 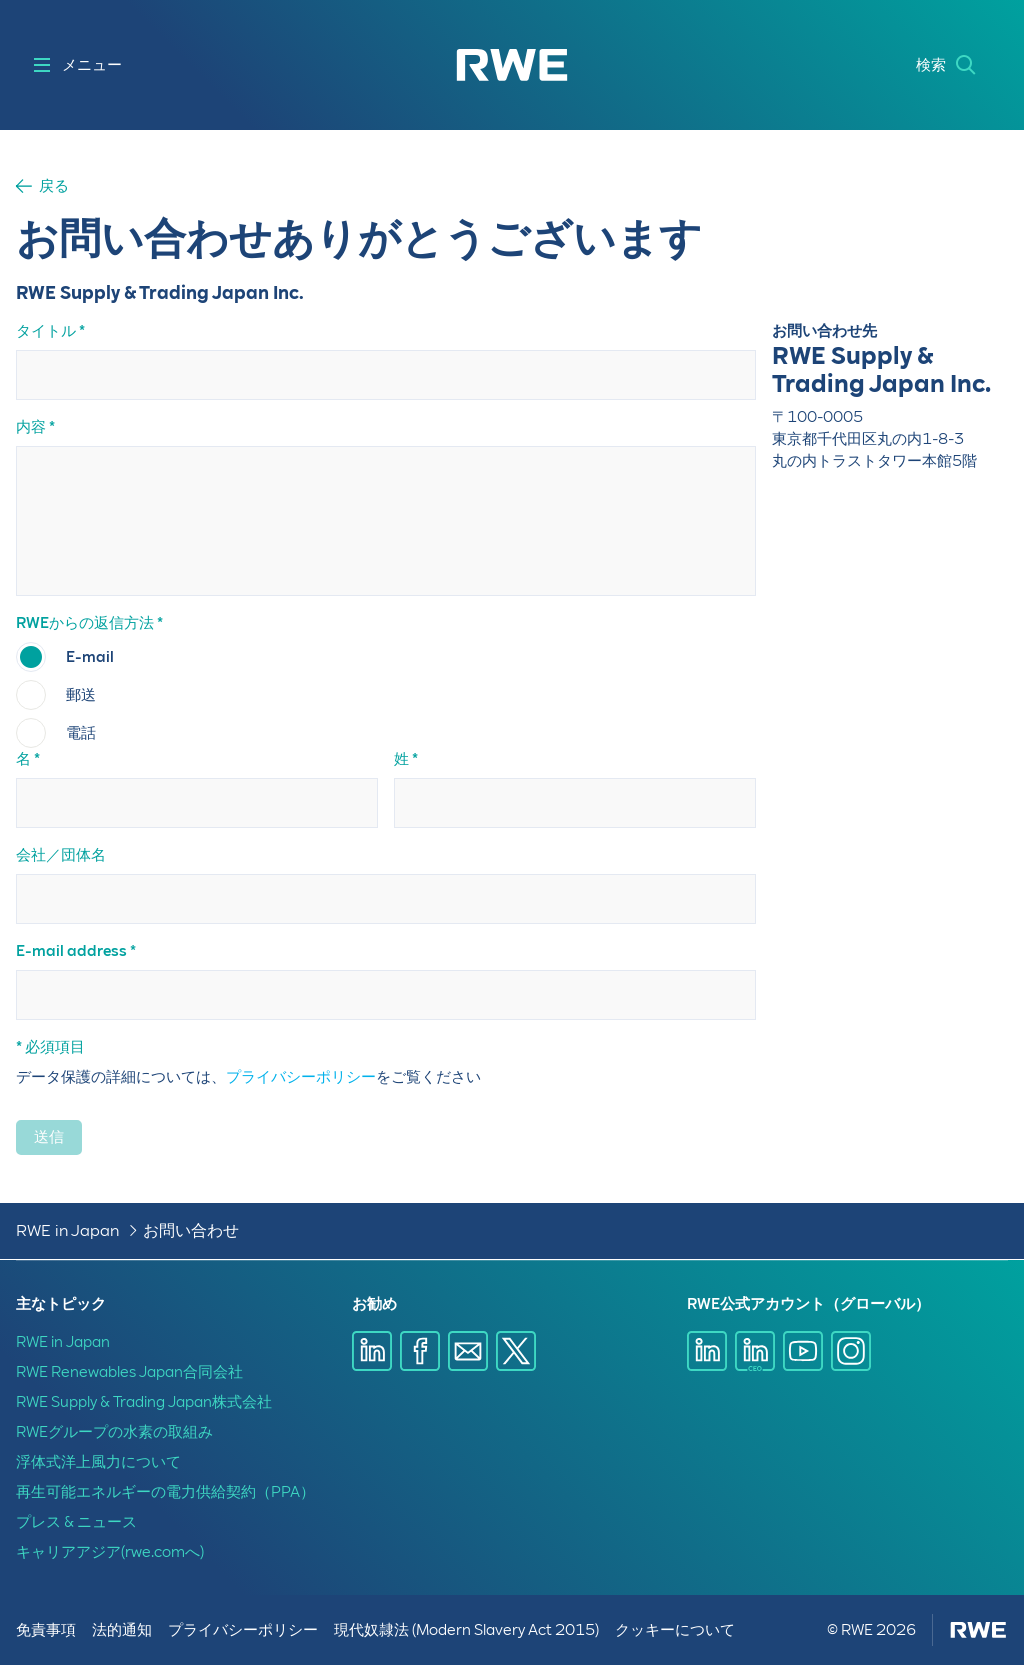 What do you see at coordinates (76, 1522) in the screenshot?
I see `プレス & ニュース` at bounding box center [76, 1522].